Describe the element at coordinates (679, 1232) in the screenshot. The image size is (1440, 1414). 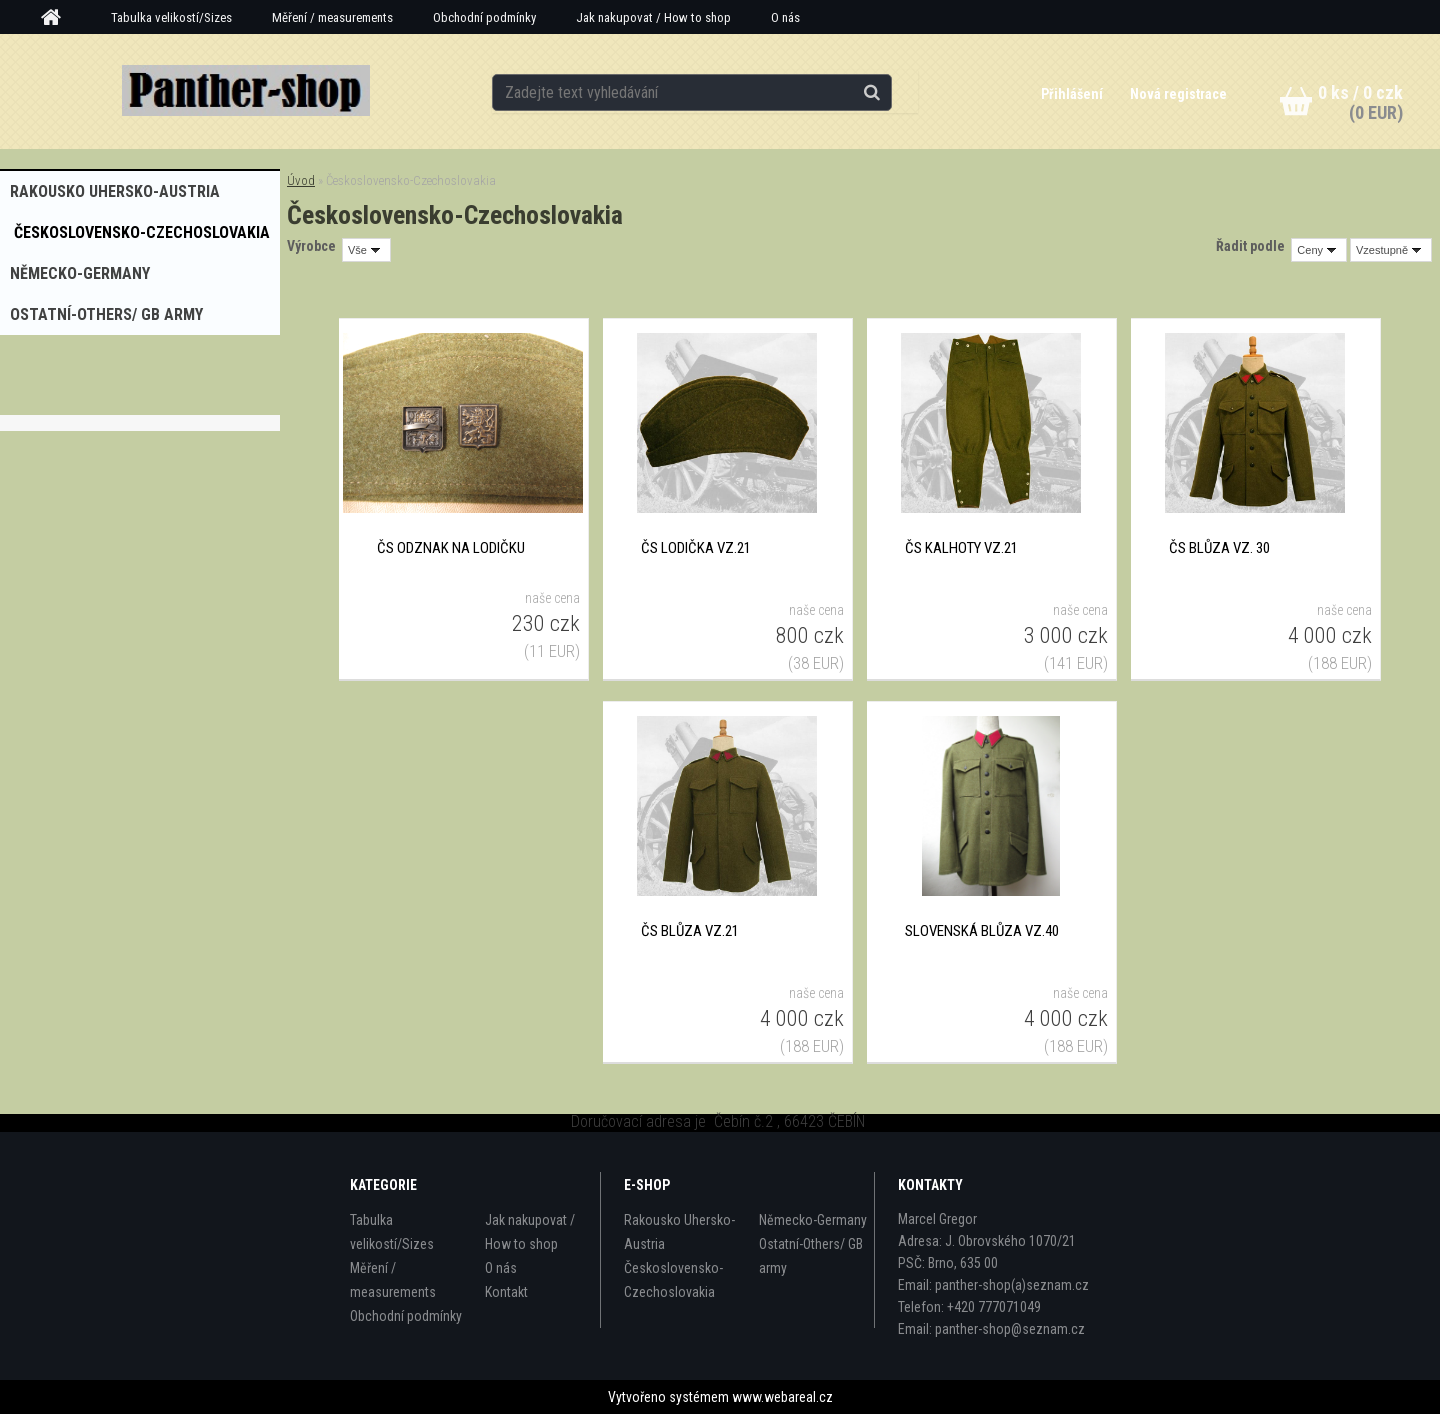
I see `Rakousko Uhersko-Austria` at that location.